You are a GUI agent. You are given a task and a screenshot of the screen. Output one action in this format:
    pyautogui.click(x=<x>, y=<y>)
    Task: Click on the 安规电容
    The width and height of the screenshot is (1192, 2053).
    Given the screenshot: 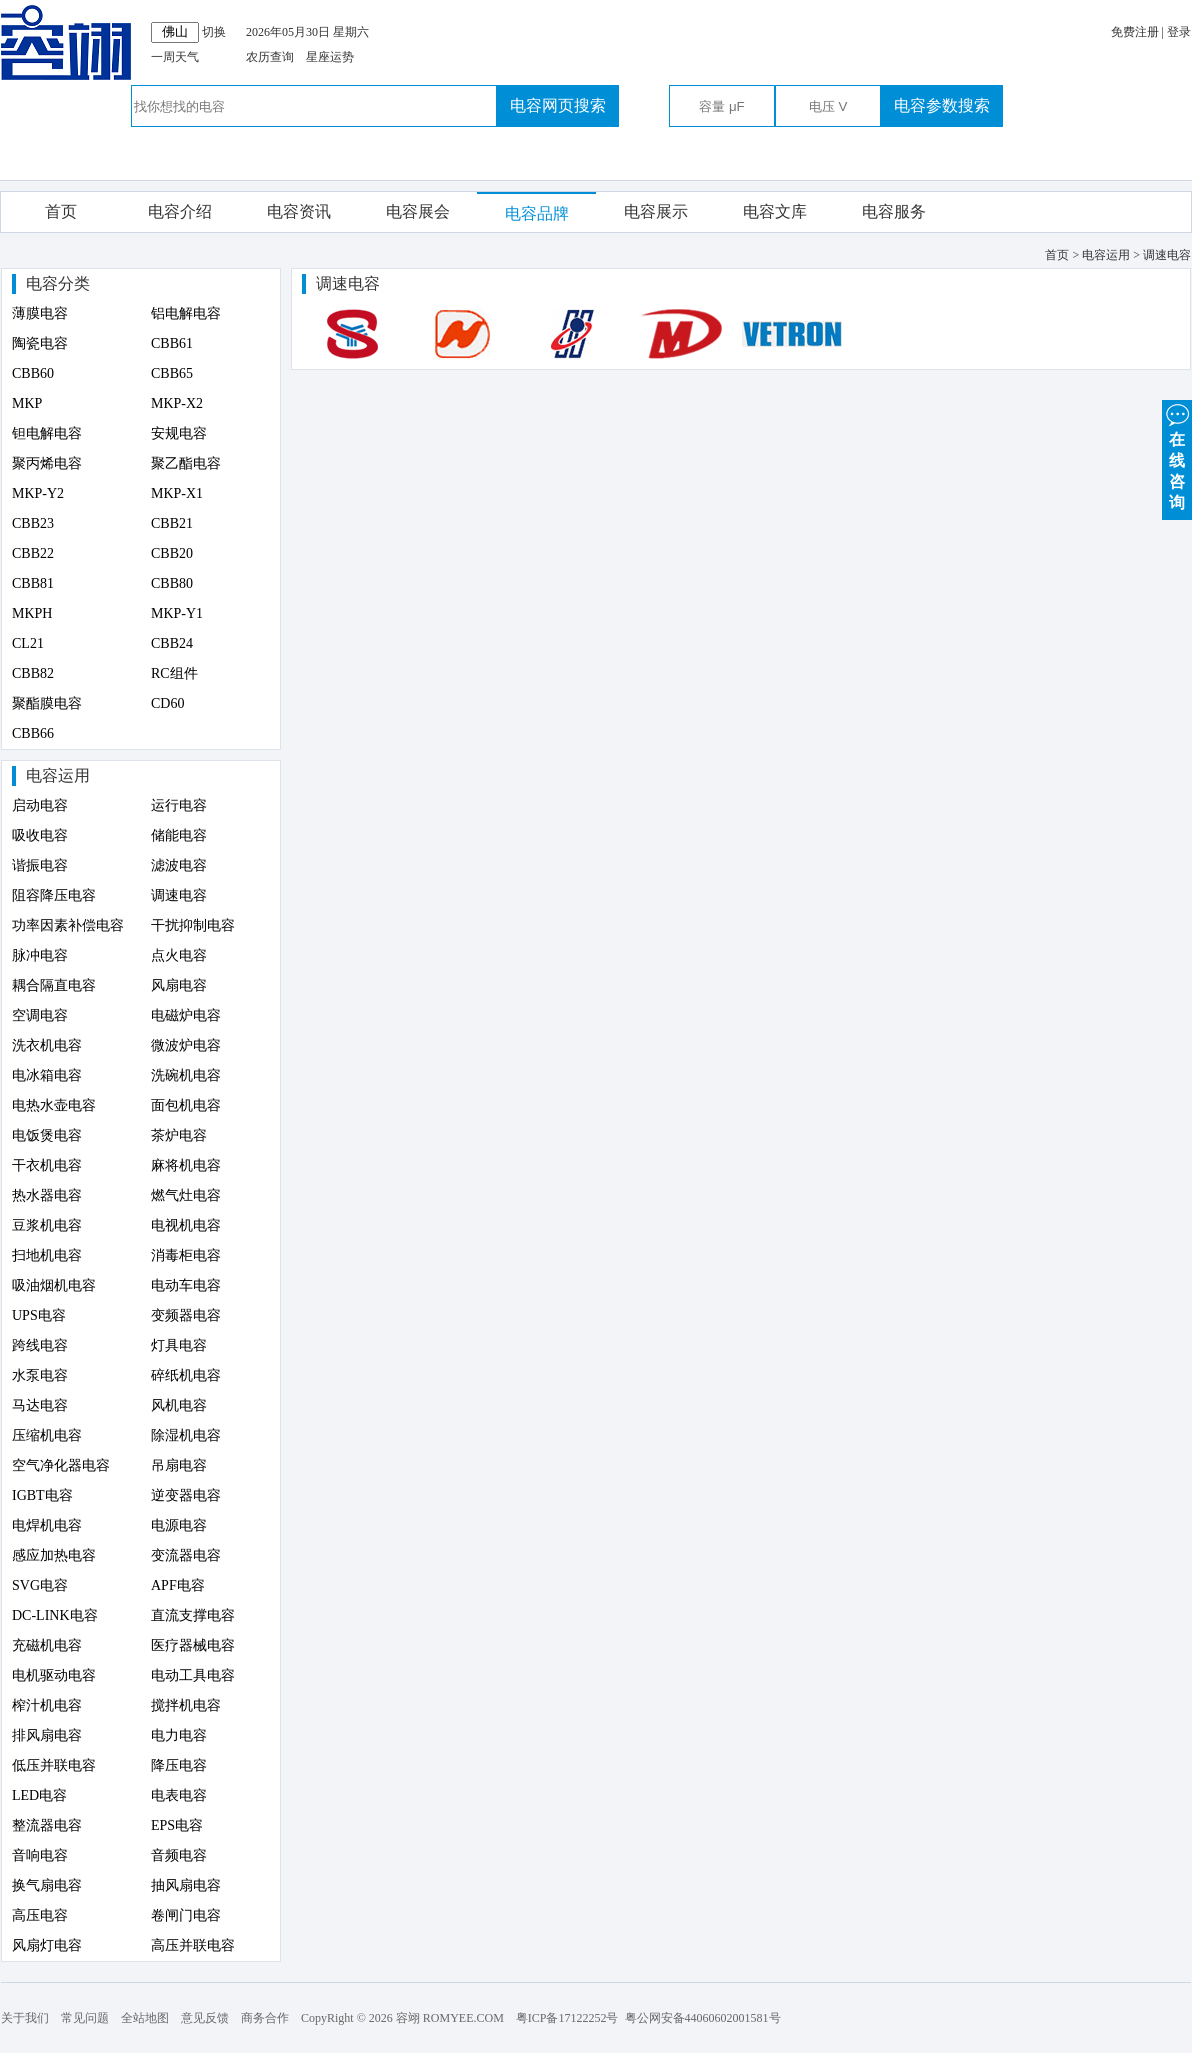 What is the action you would take?
    pyautogui.click(x=179, y=433)
    